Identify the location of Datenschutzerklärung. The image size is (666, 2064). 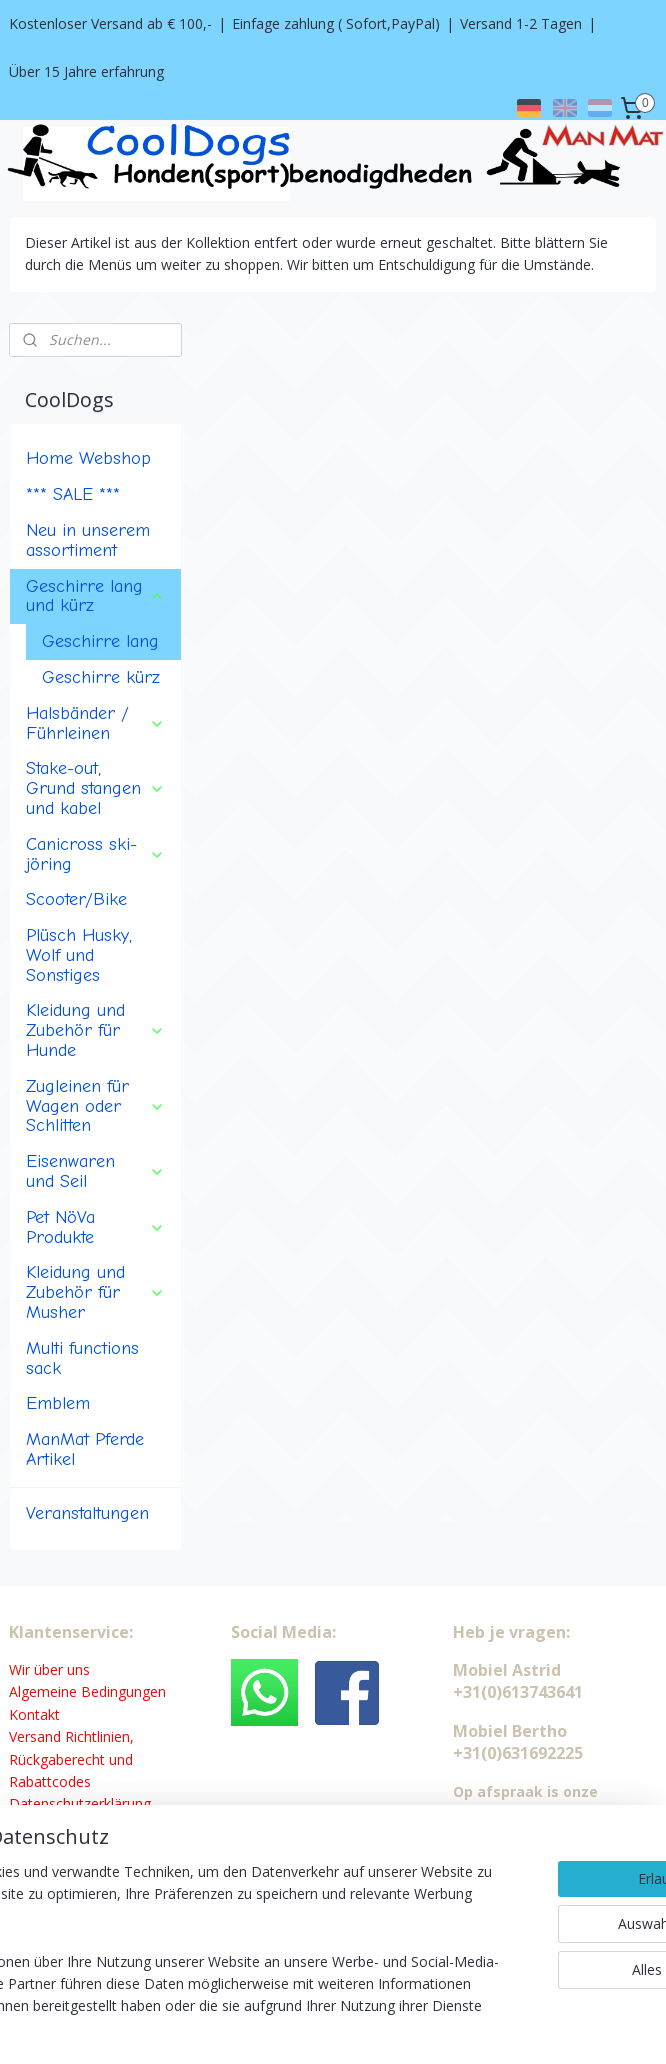
(80, 1697).